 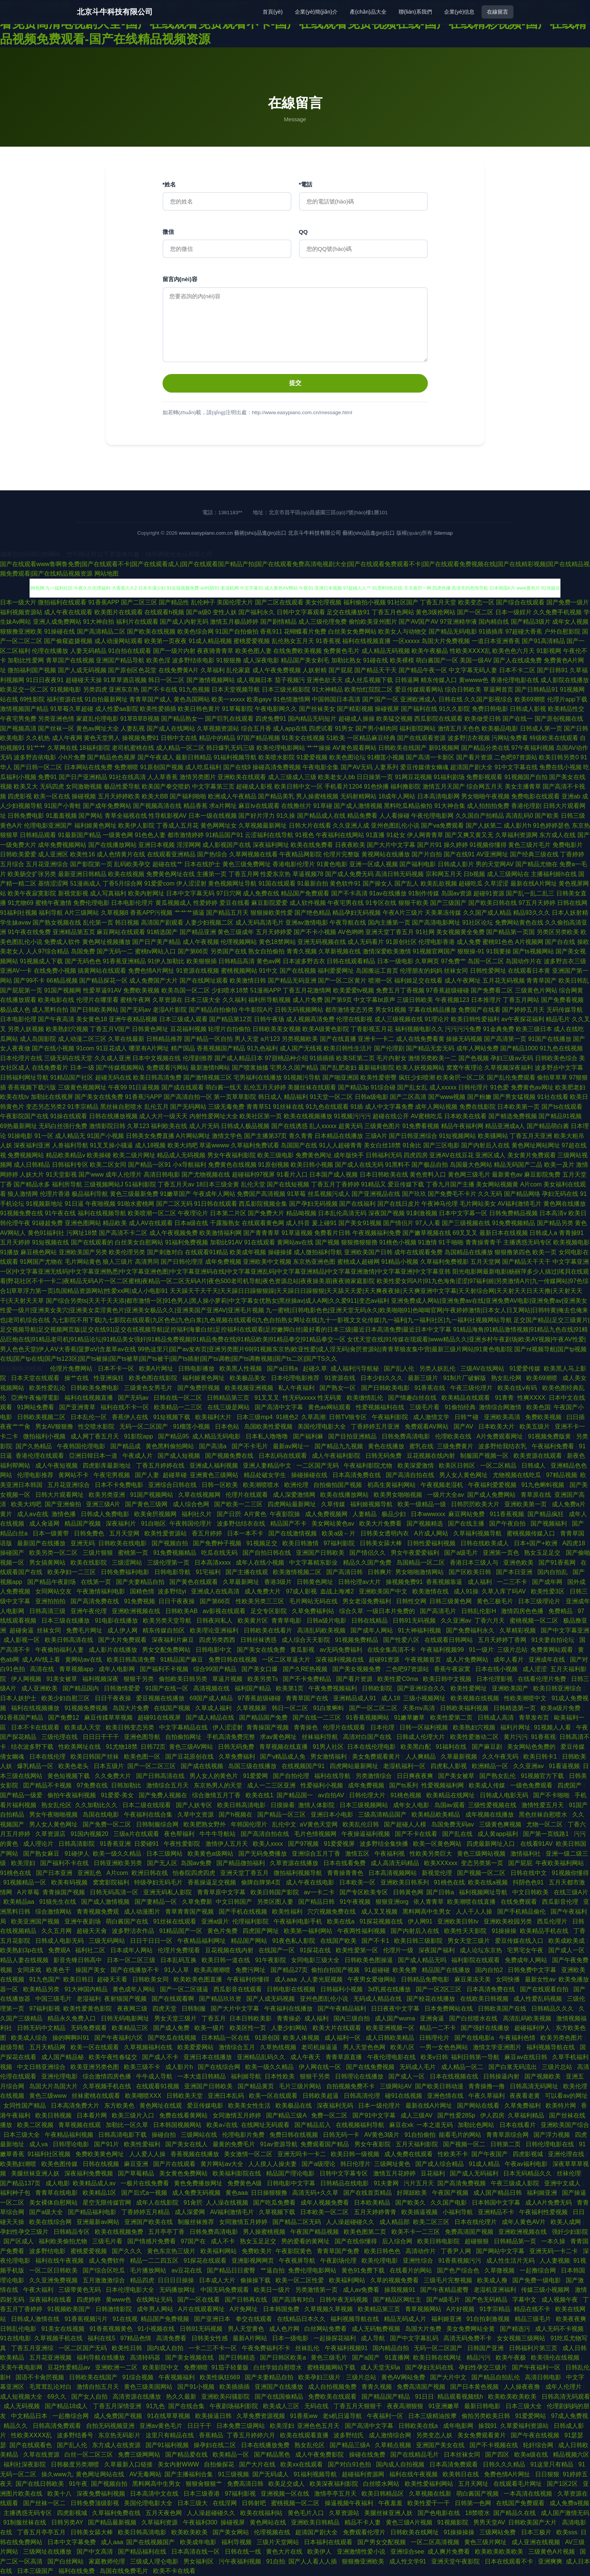 I want to click on 97免费艹, so click(x=453, y=961).